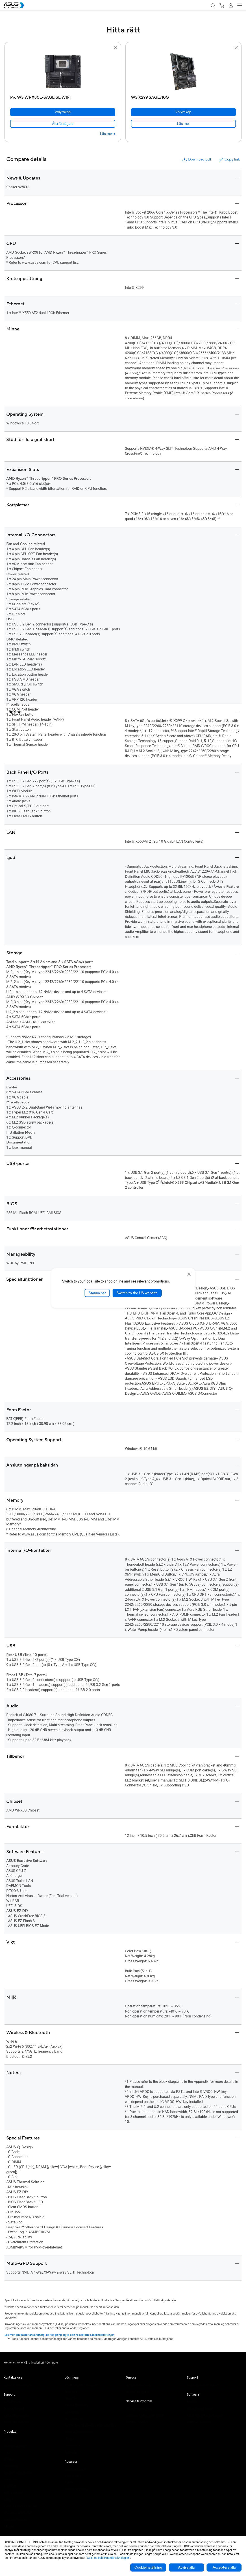 Image resolution: width=246 pixels, height=2576 pixels. Describe the element at coordinates (13, 2402) in the screenshot. I see `Support Center` at that location.